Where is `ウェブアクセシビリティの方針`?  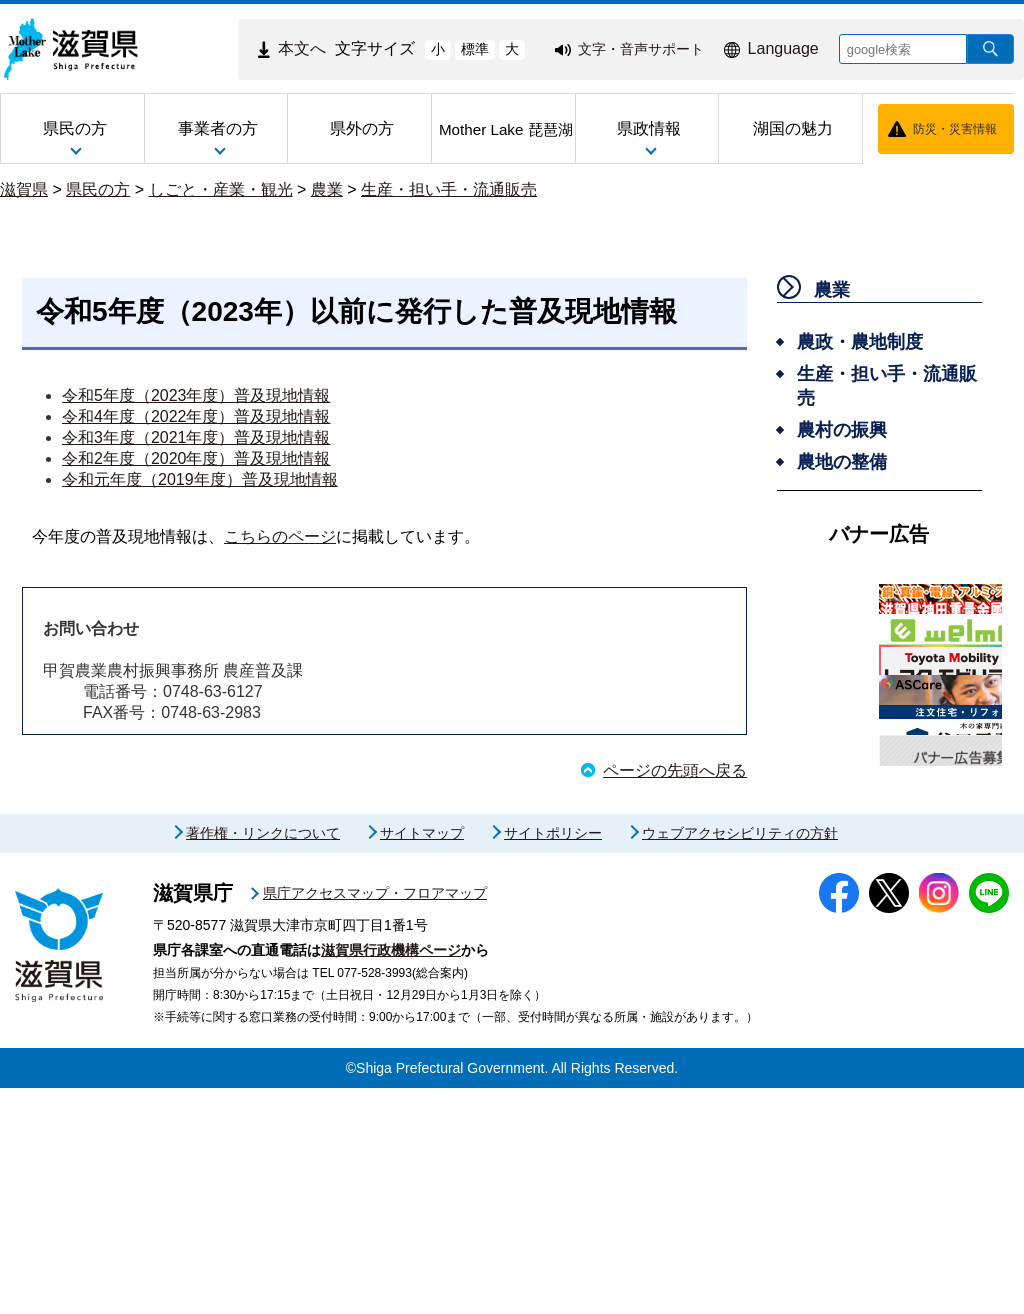
ウェブアクセシビリティの方針 is located at coordinates (740, 1059).